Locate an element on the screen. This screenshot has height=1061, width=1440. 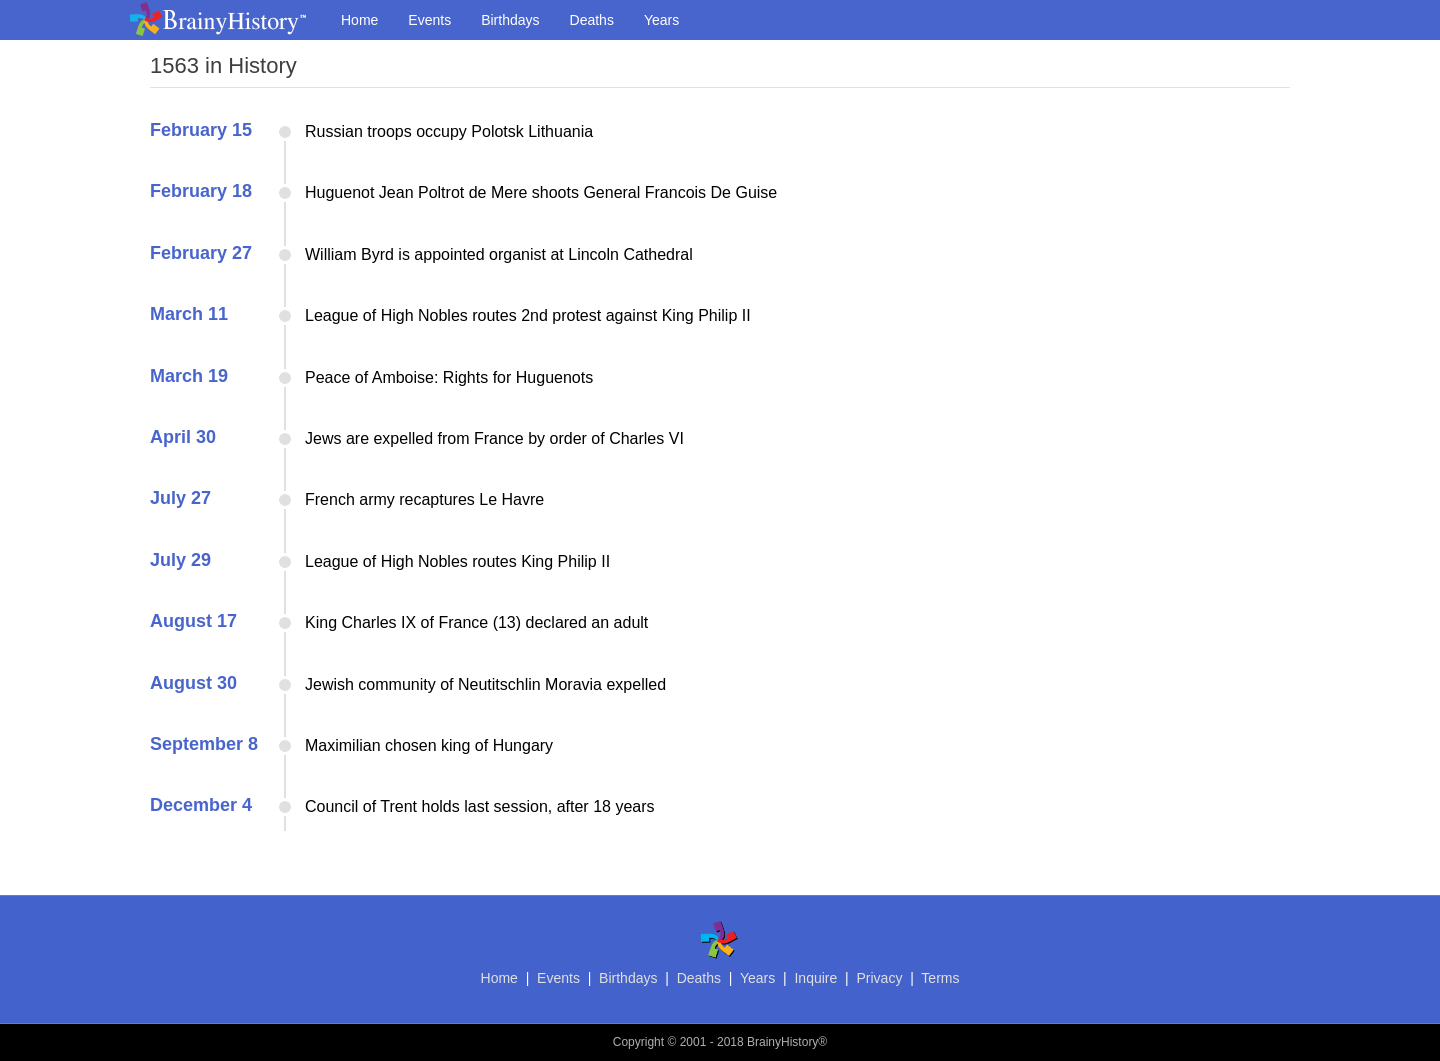
Inquire is located at coordinates (815, 978).